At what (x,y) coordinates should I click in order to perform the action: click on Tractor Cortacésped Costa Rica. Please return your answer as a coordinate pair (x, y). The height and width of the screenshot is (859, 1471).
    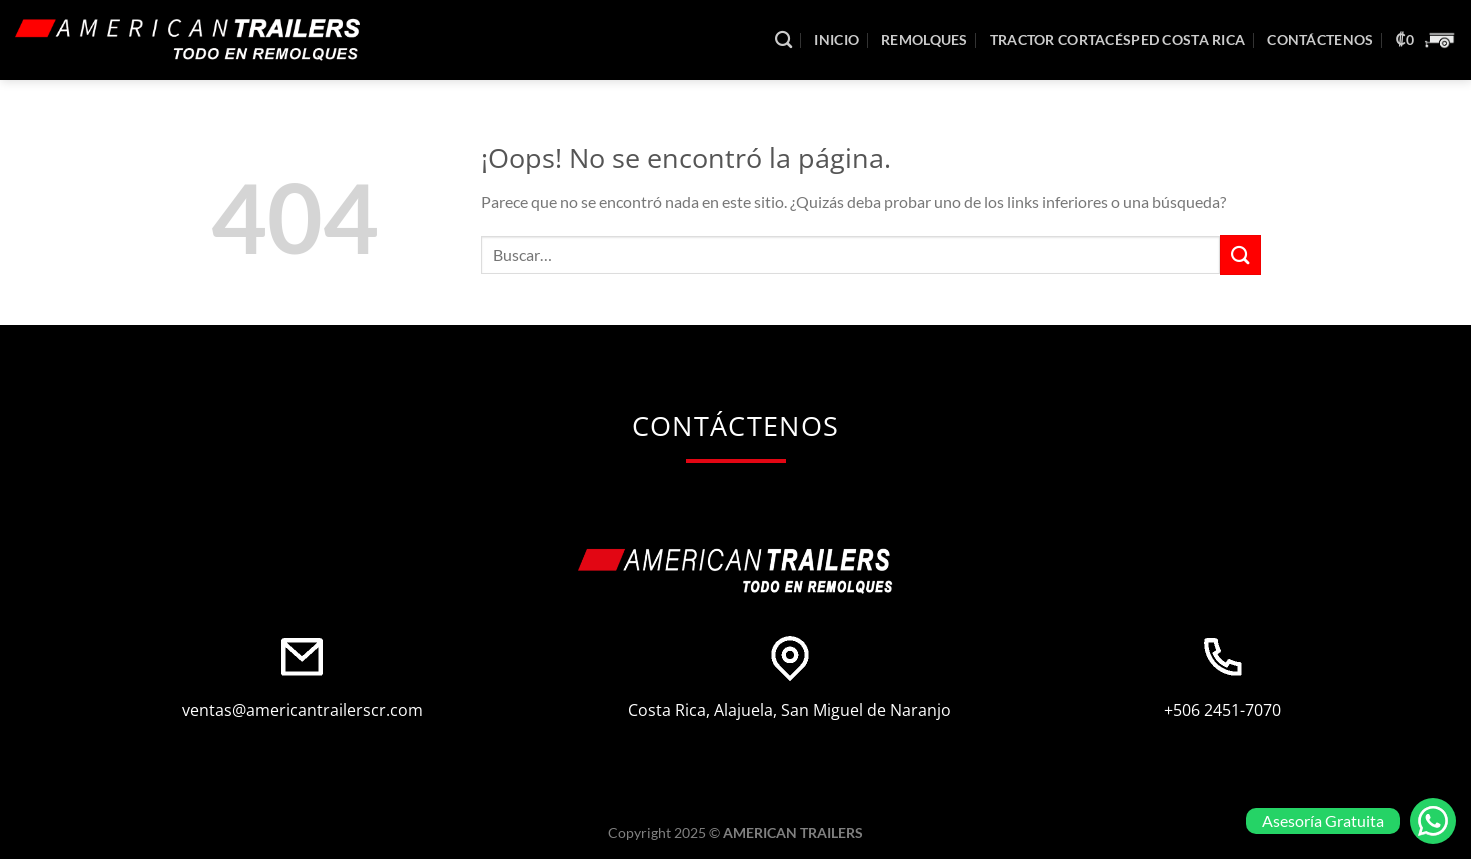
    Looking at the image, I should click on (1118, 39).